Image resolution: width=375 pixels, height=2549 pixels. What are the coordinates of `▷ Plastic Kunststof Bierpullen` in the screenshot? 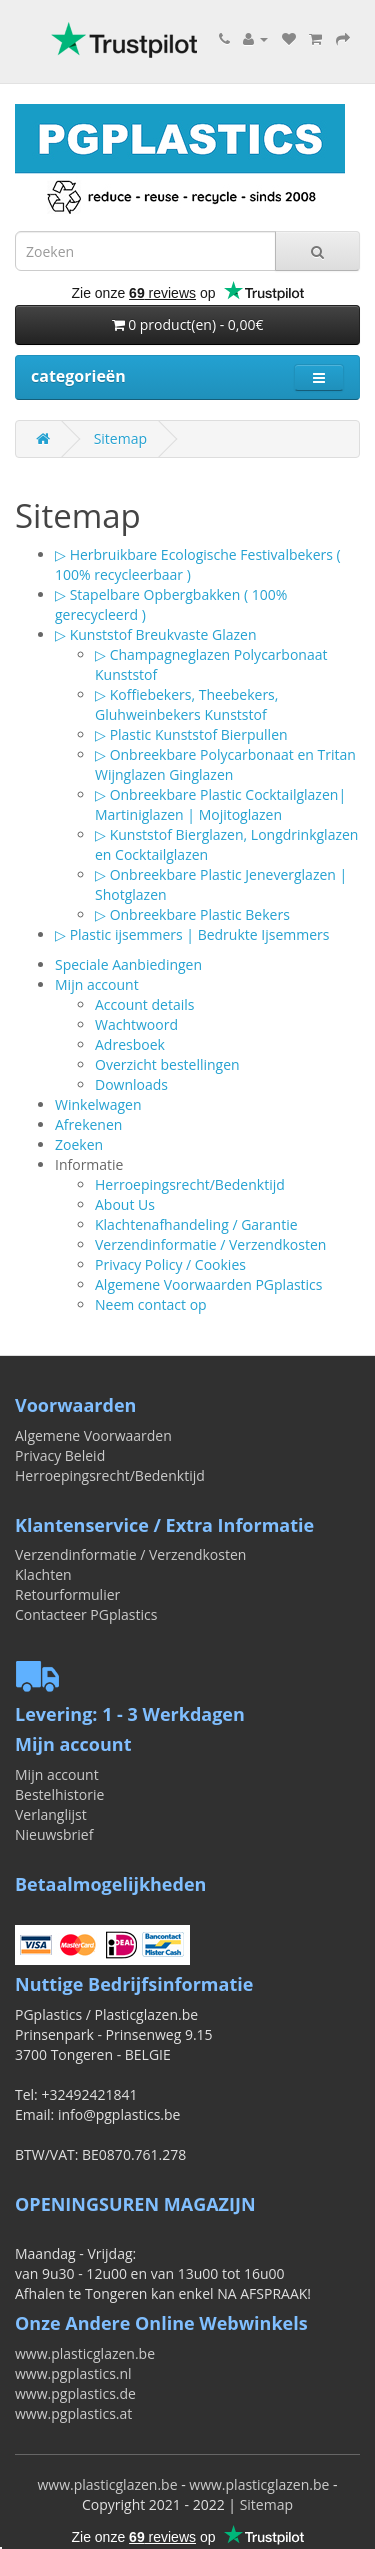 It's located at (191, 734).